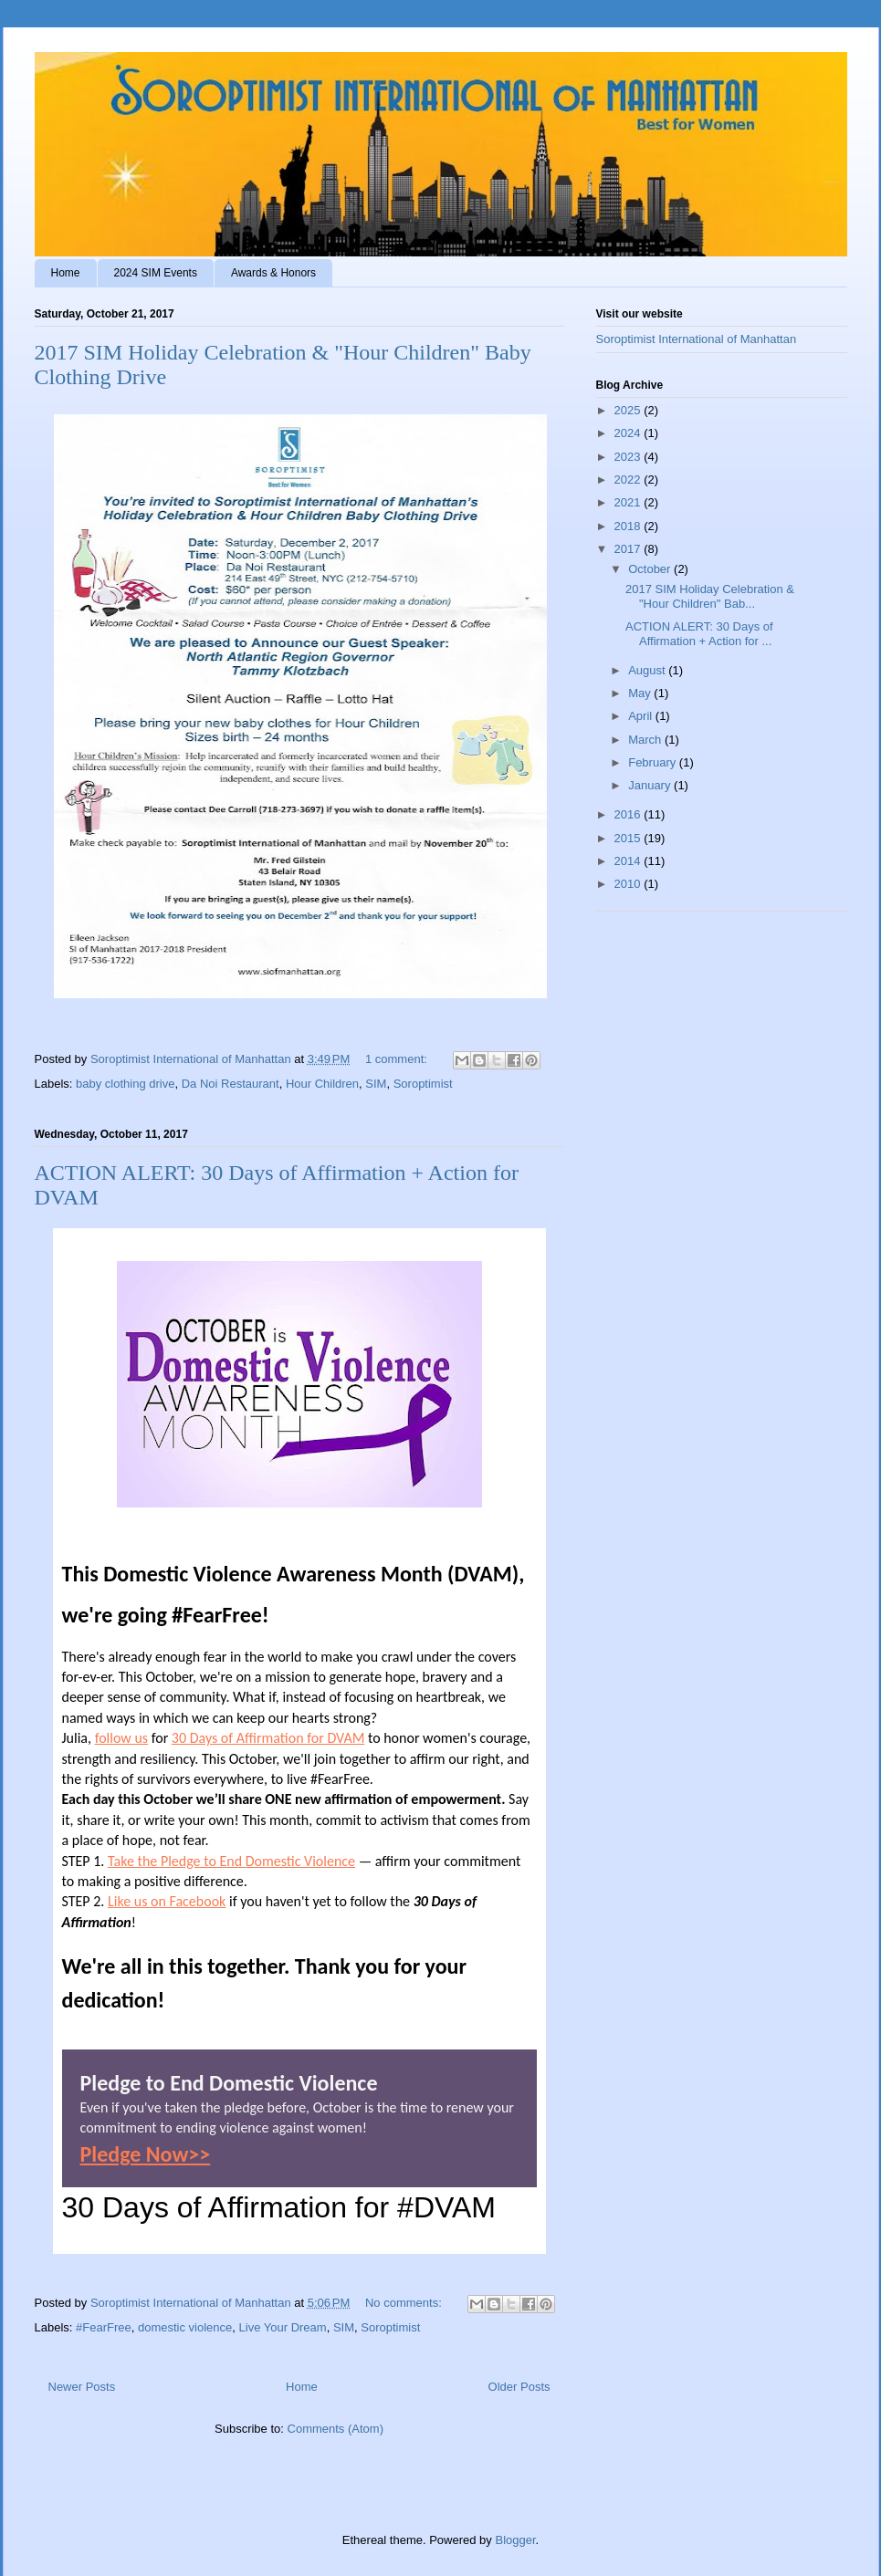 This screenshot has width=881, height=2576. I want to click on Hour Children, so click(322, 1083).